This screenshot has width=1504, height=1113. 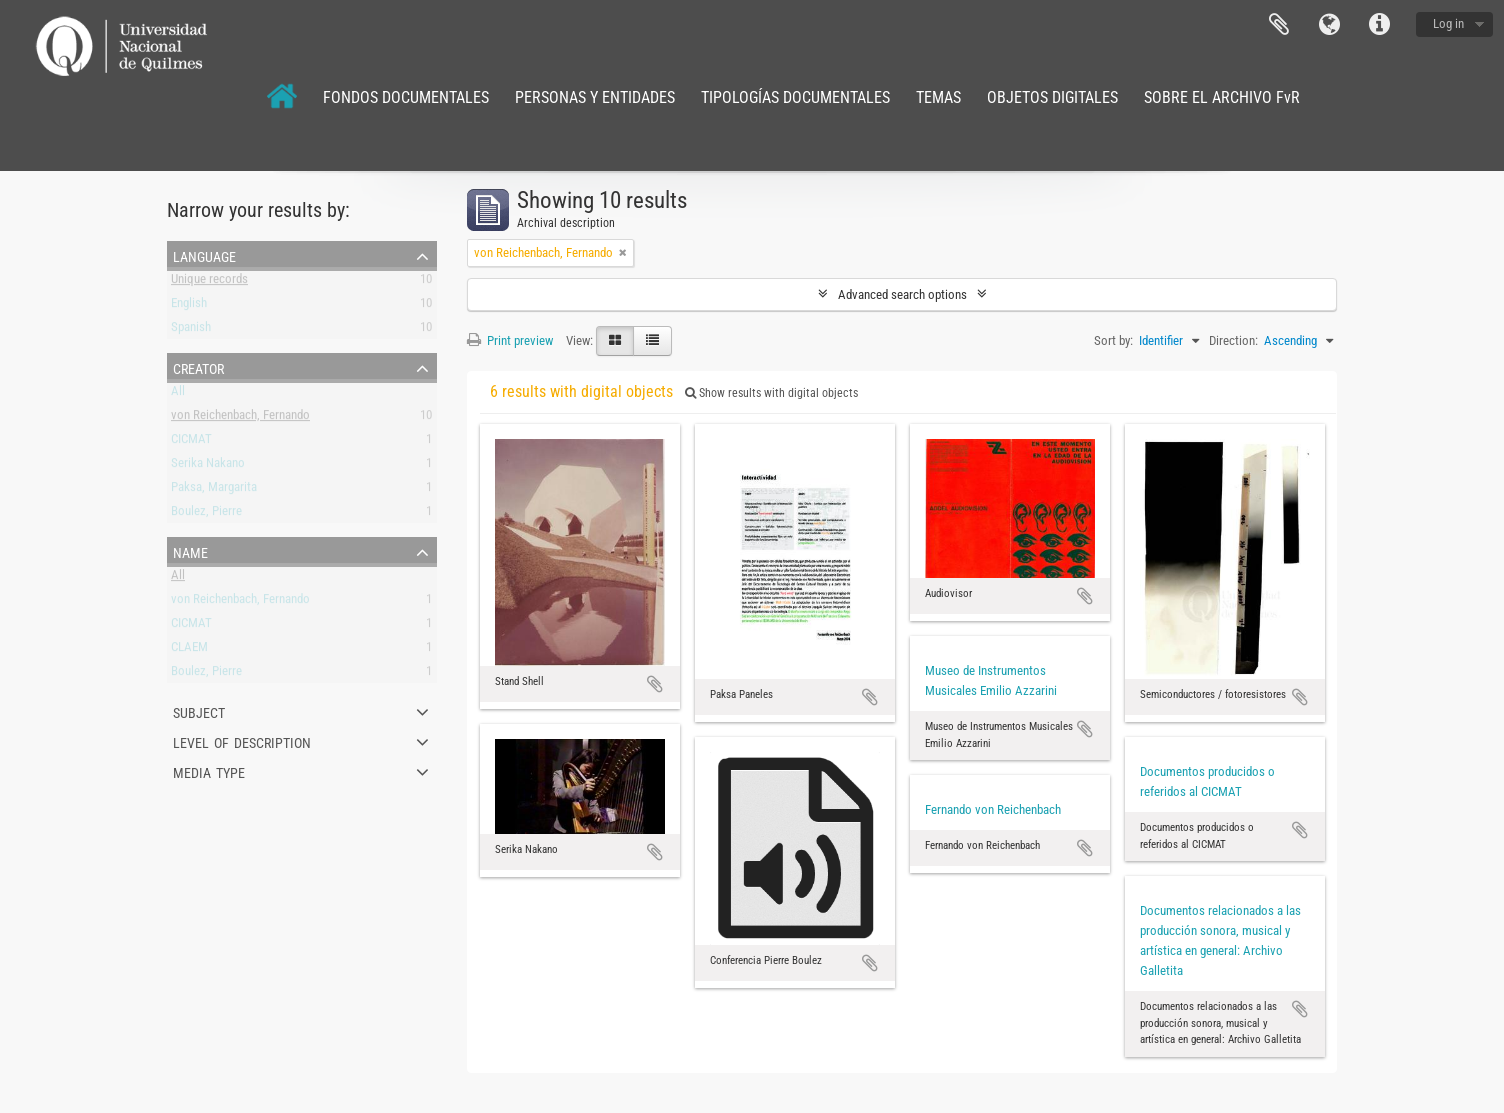 What do you see at coordinates (208, 466) in the screenshot?
I see `Serika Nakano` at bounding box center [208, 466].